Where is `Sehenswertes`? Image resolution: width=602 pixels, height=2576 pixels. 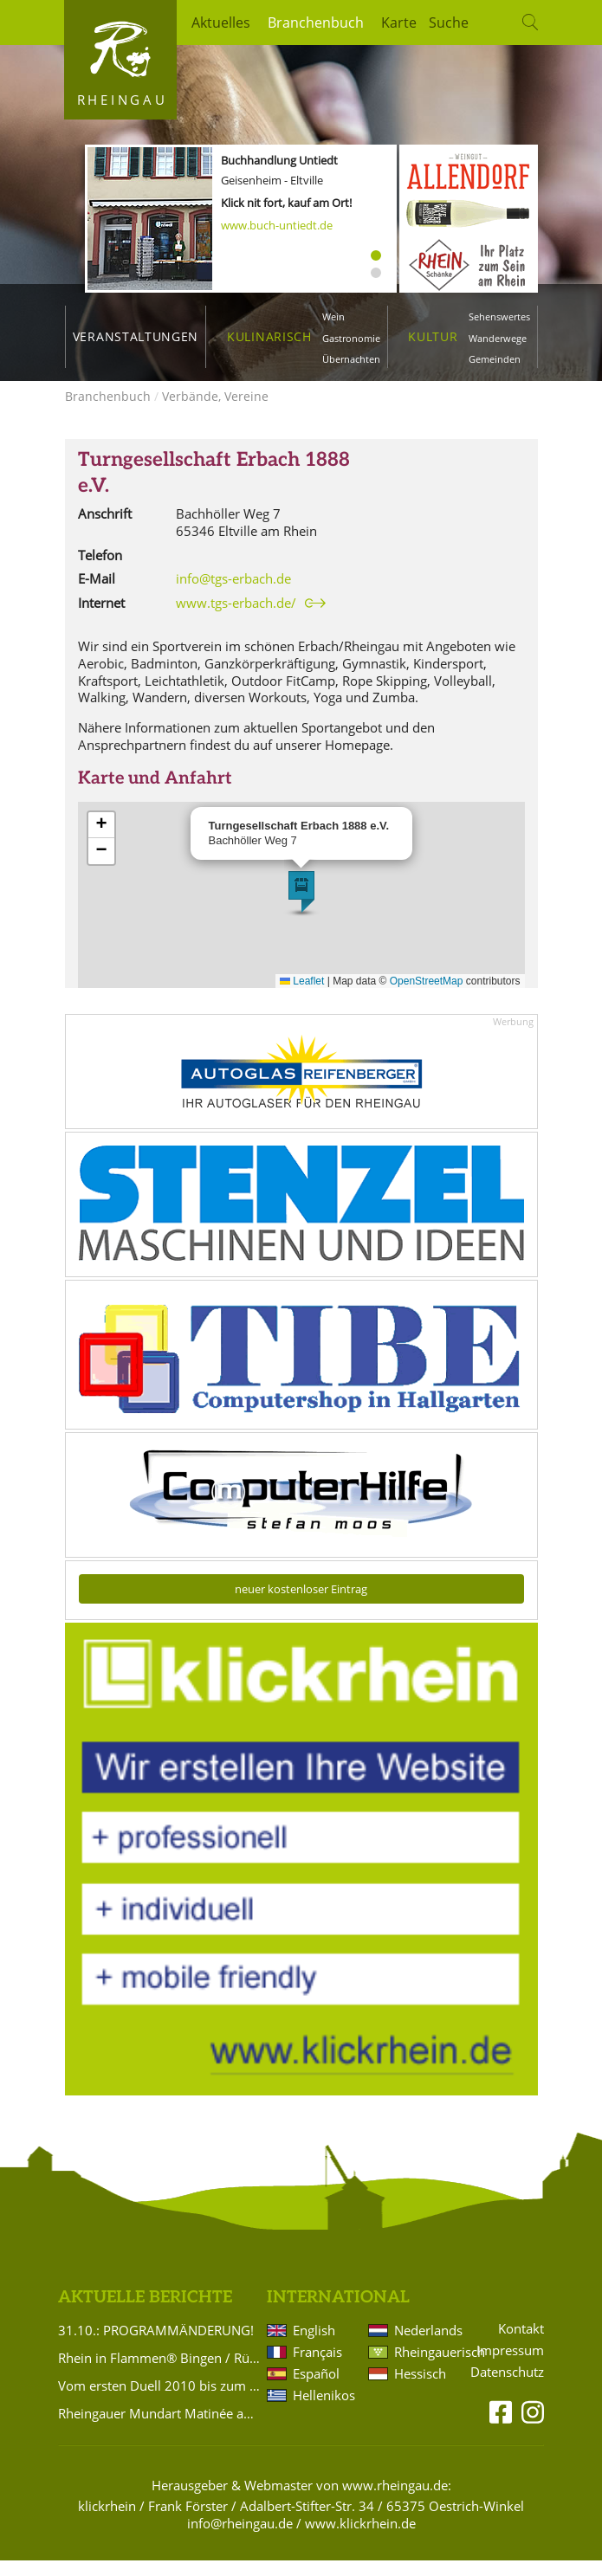
Sehenswertes is located at coordinates (499, 316).